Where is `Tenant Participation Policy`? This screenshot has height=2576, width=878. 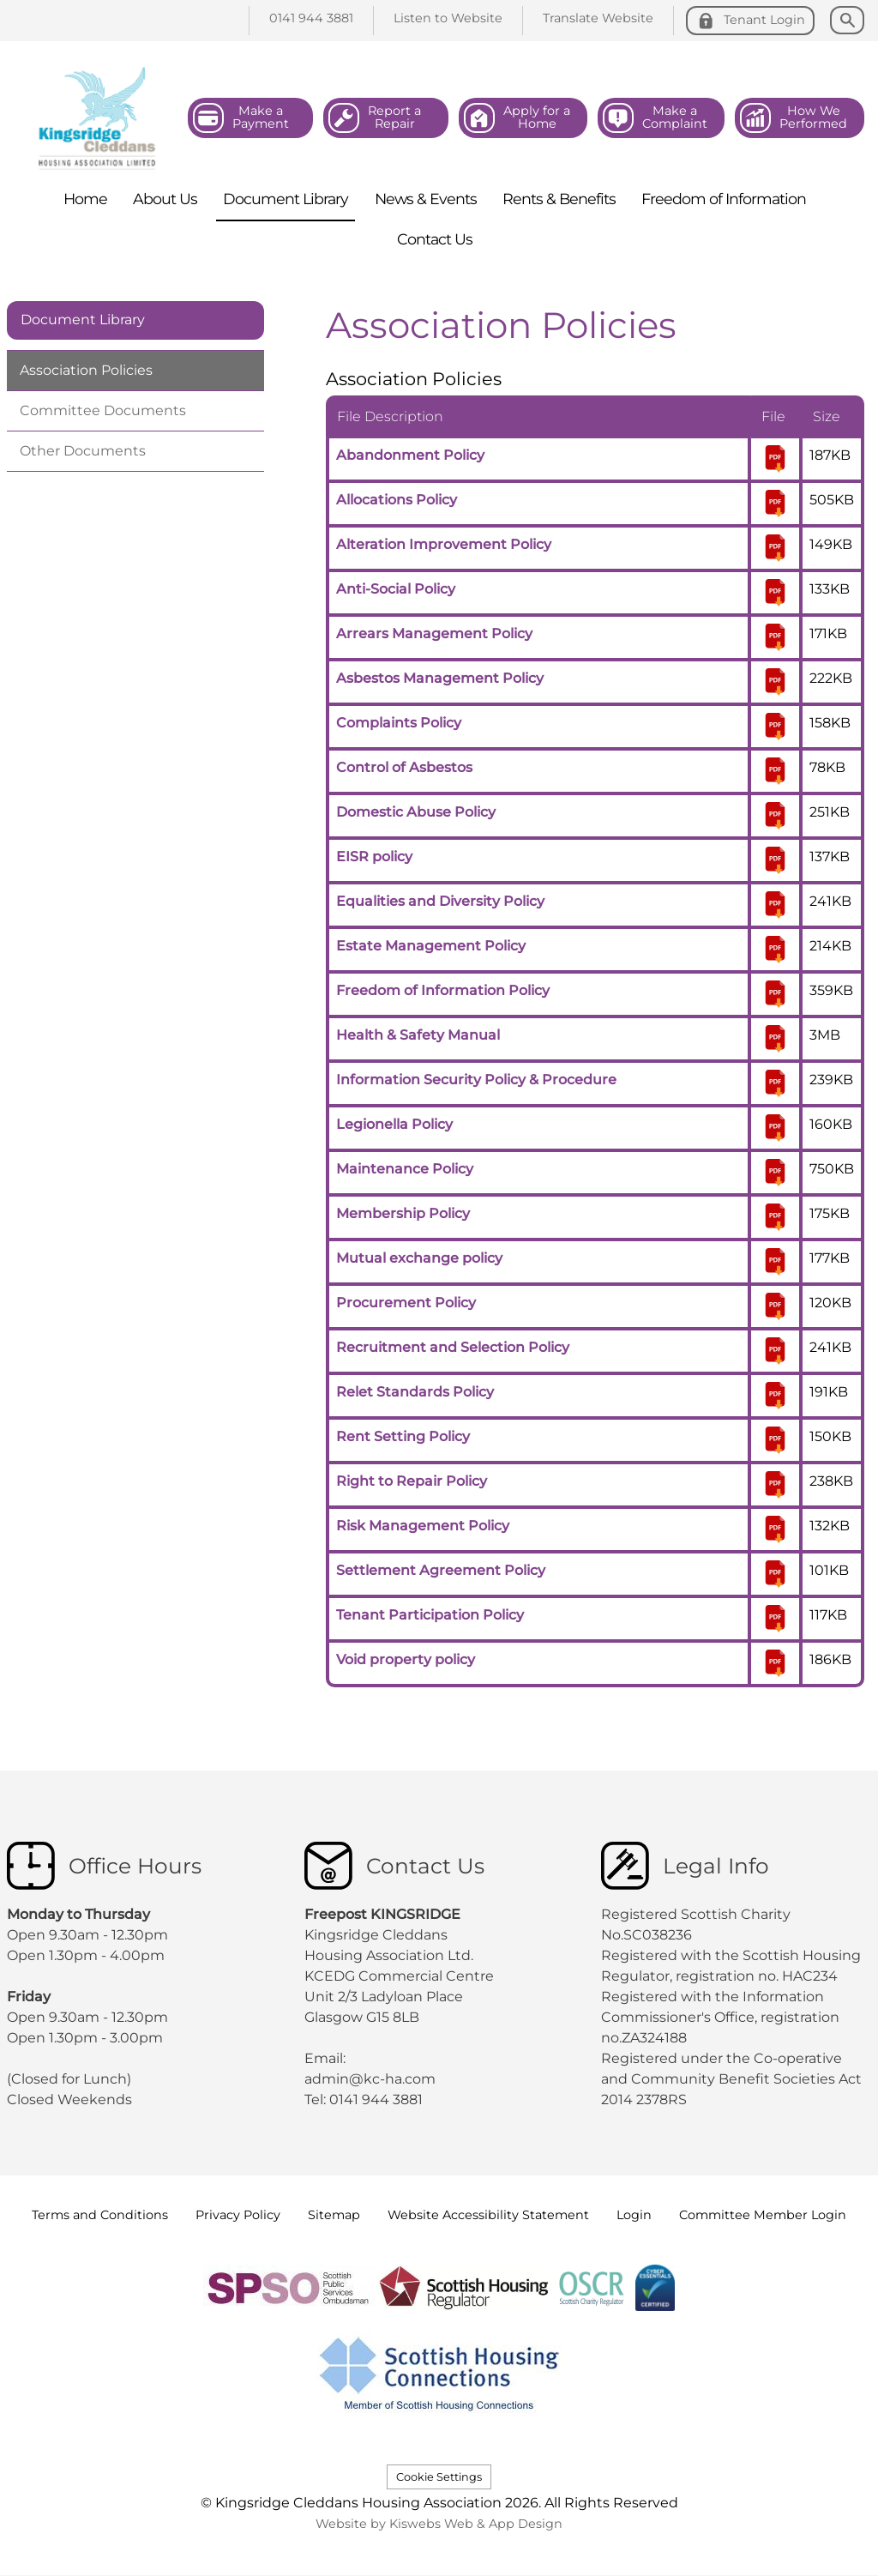
Tenant Participation Policy is located at coordinates (430, 1615).